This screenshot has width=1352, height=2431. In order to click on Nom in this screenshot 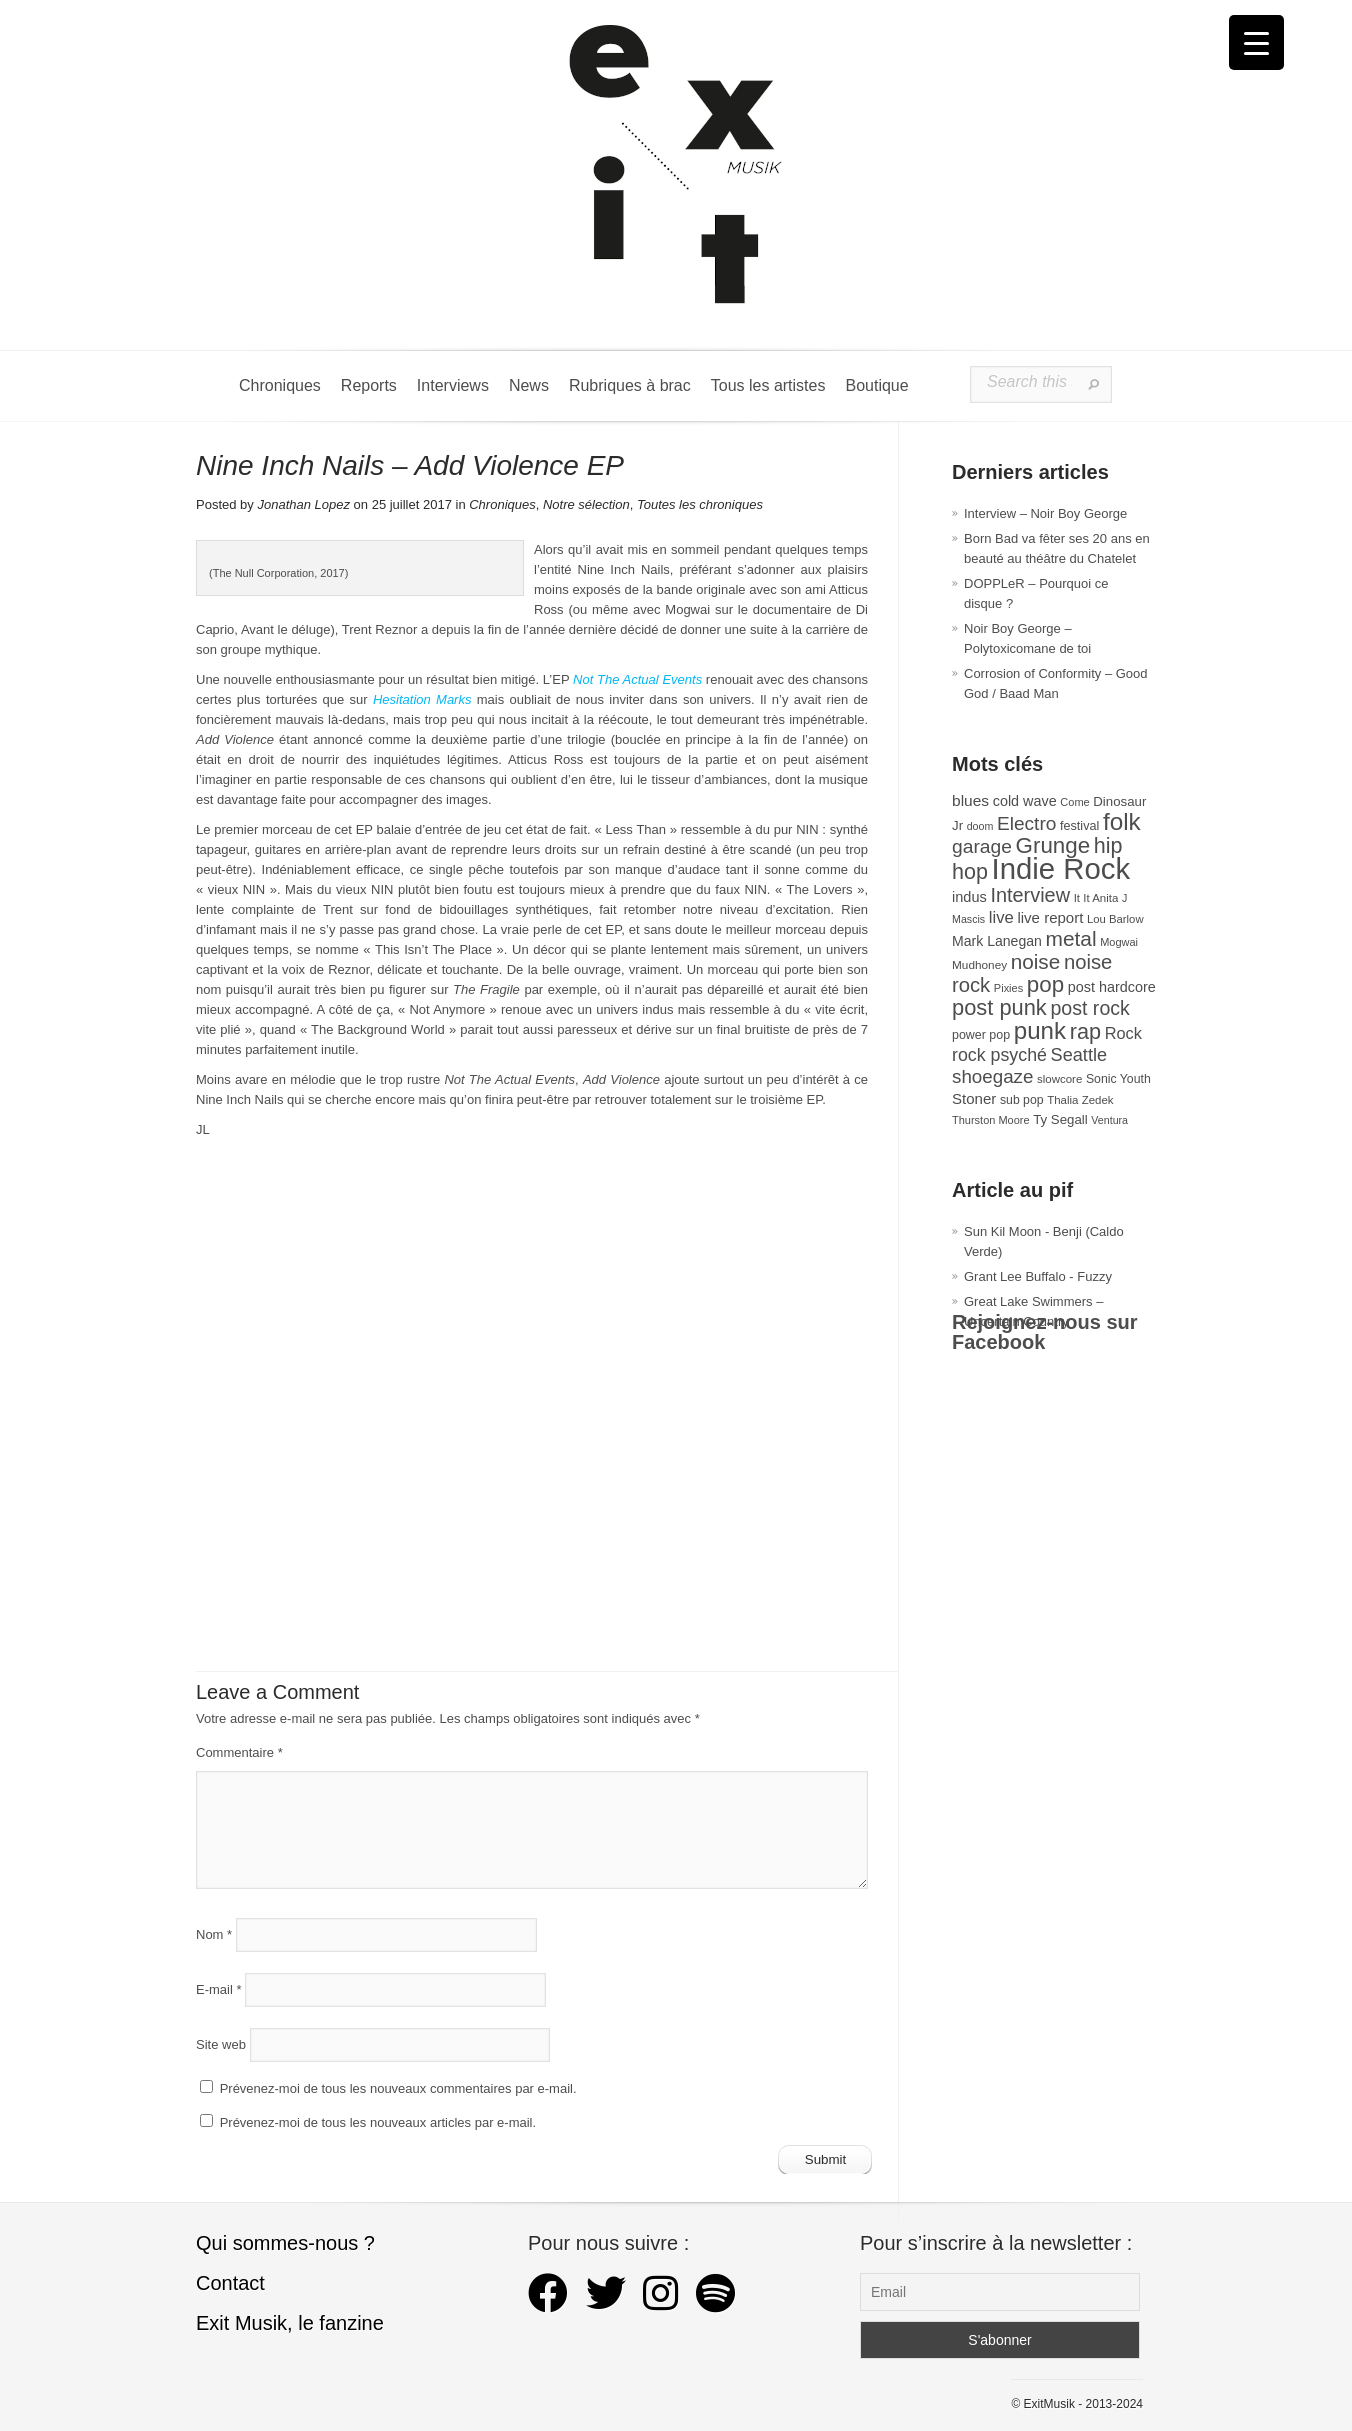, I will do `click(214, 1934)`.